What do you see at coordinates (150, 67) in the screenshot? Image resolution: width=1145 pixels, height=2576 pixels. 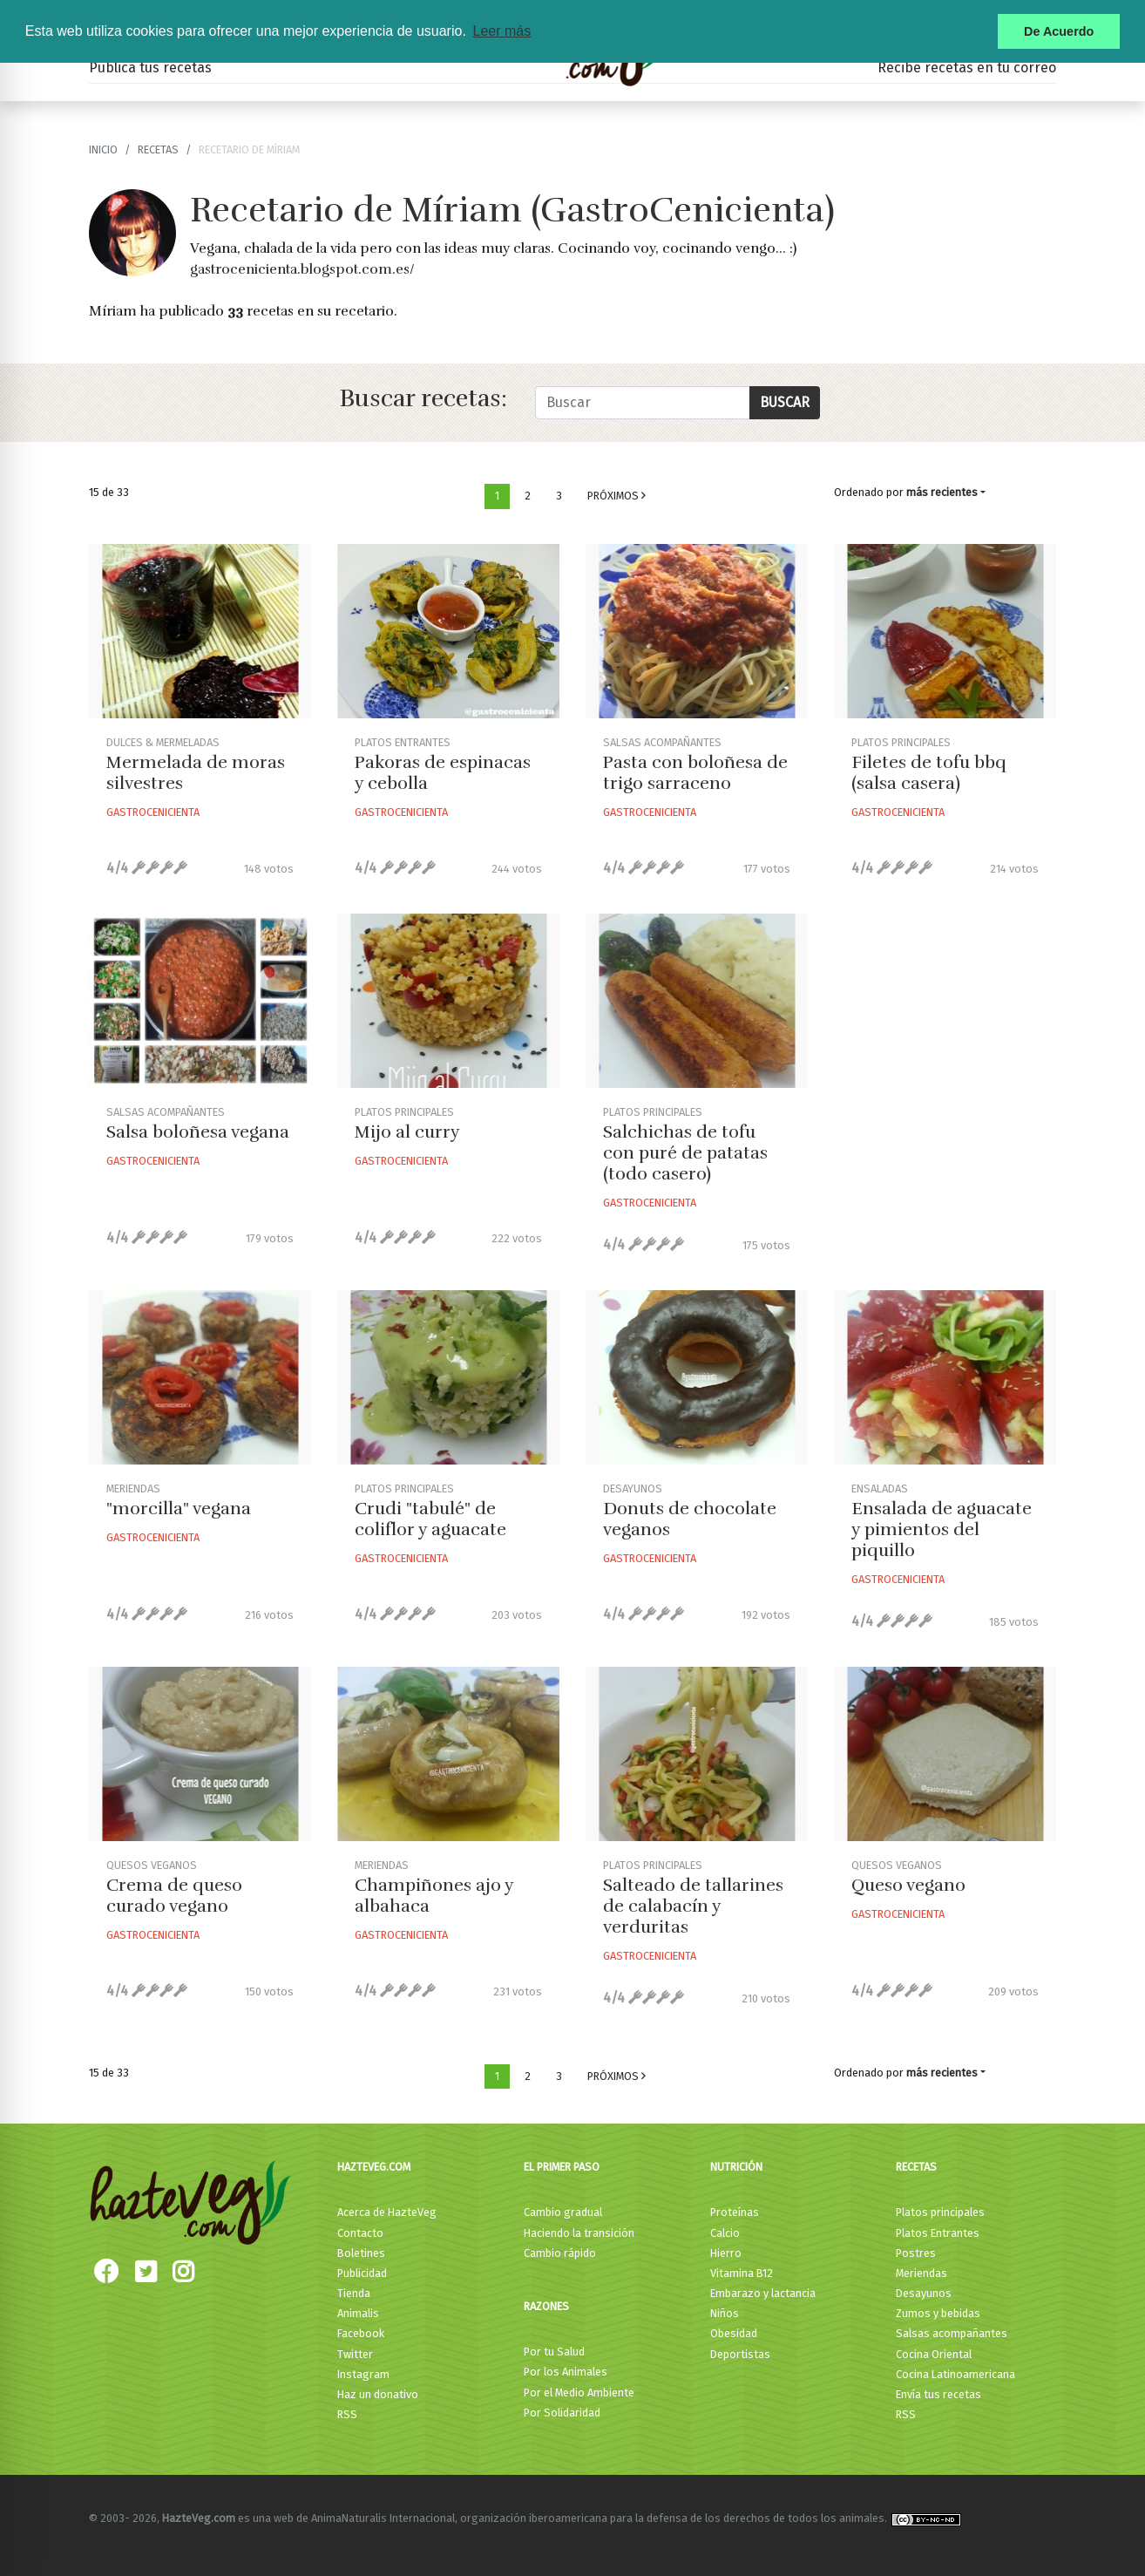 I see `Publica tus recetas` at bounding box center [150, 67].